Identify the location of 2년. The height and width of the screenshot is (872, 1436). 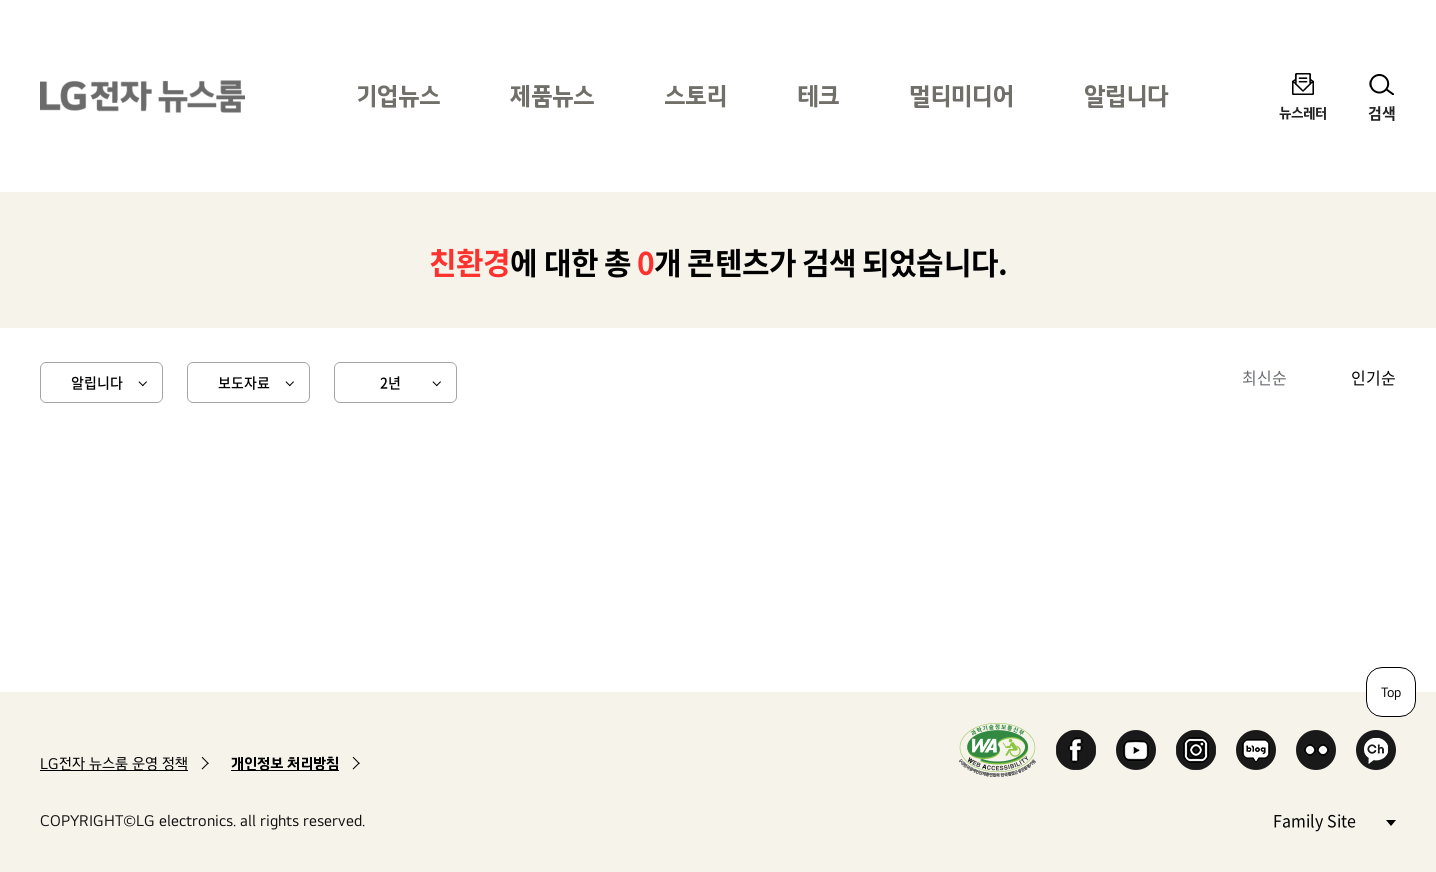
(390, 382).